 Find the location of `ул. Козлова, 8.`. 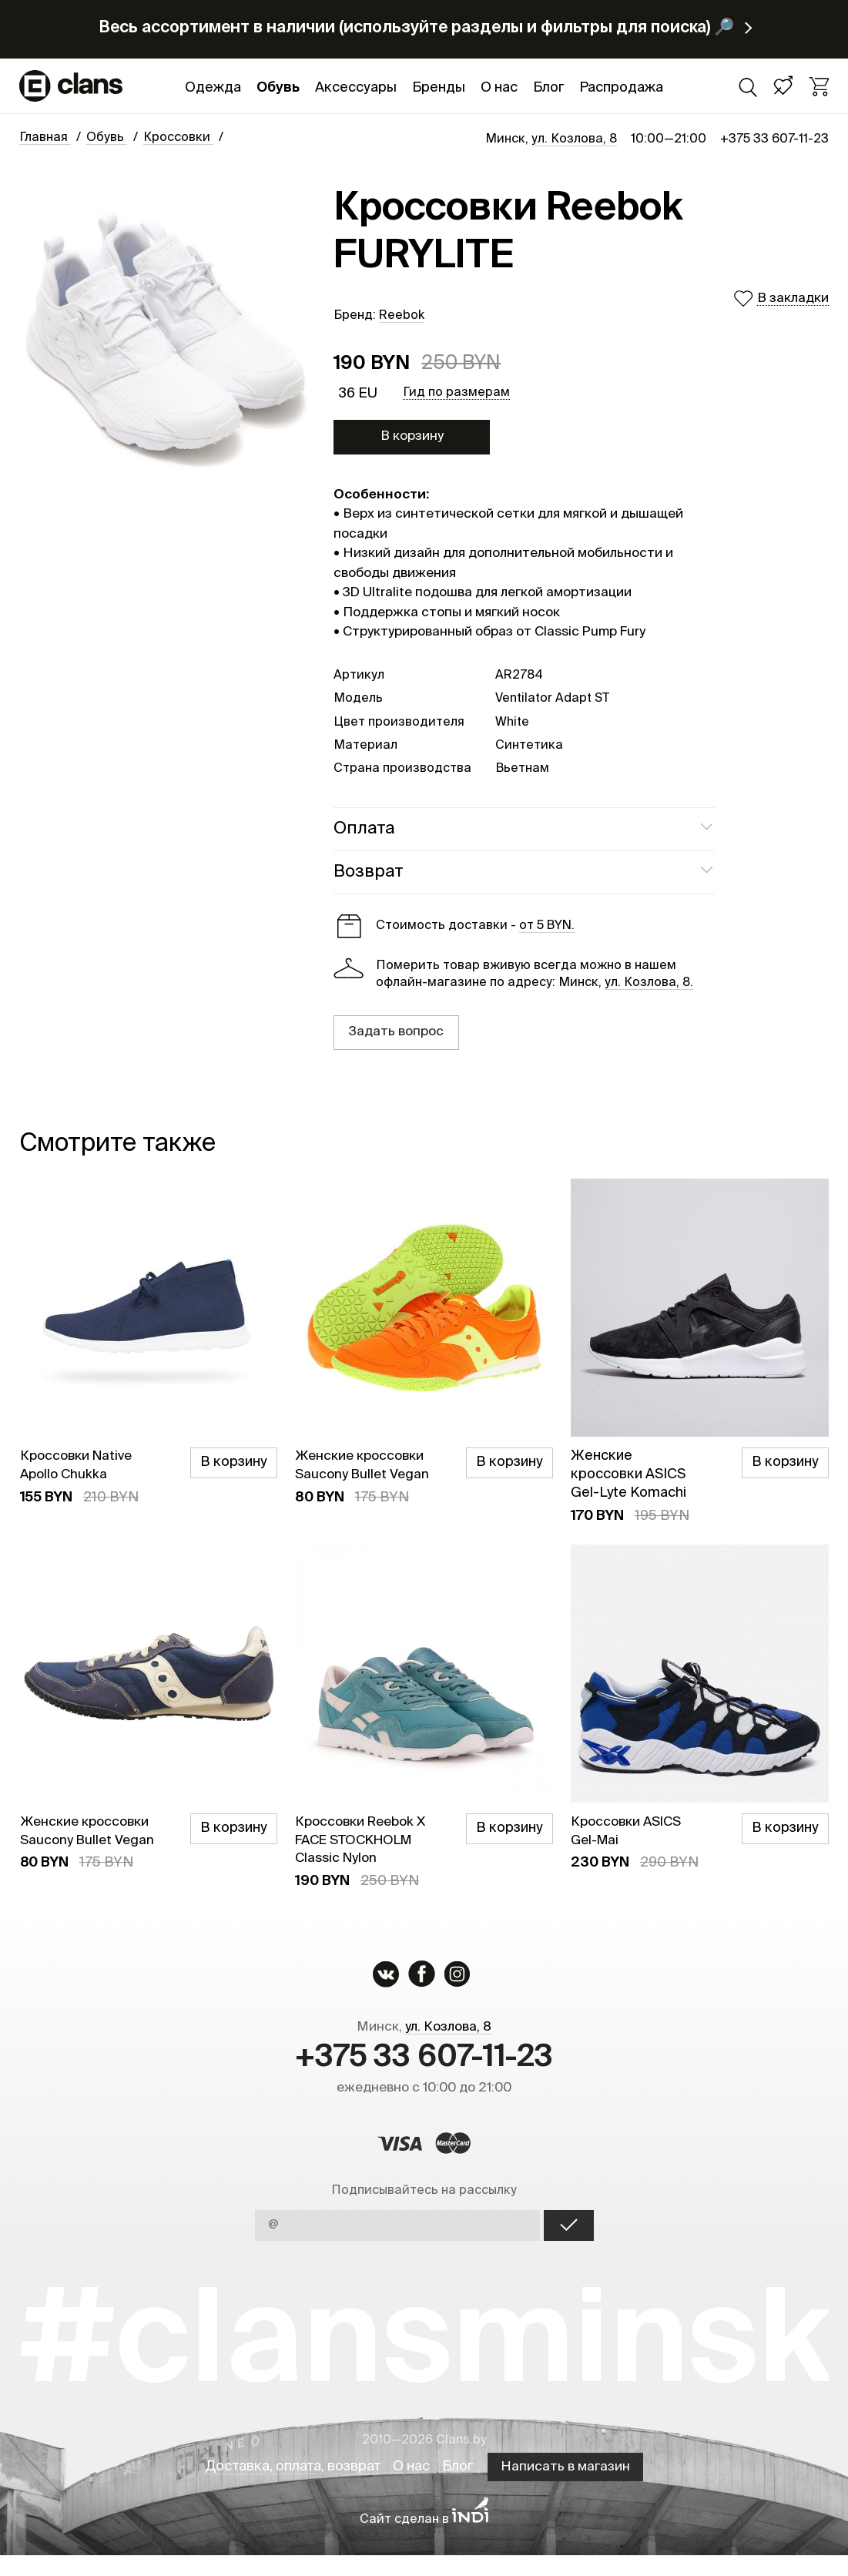

ул. Козлова, 8. is located at coordinates (649, 983).